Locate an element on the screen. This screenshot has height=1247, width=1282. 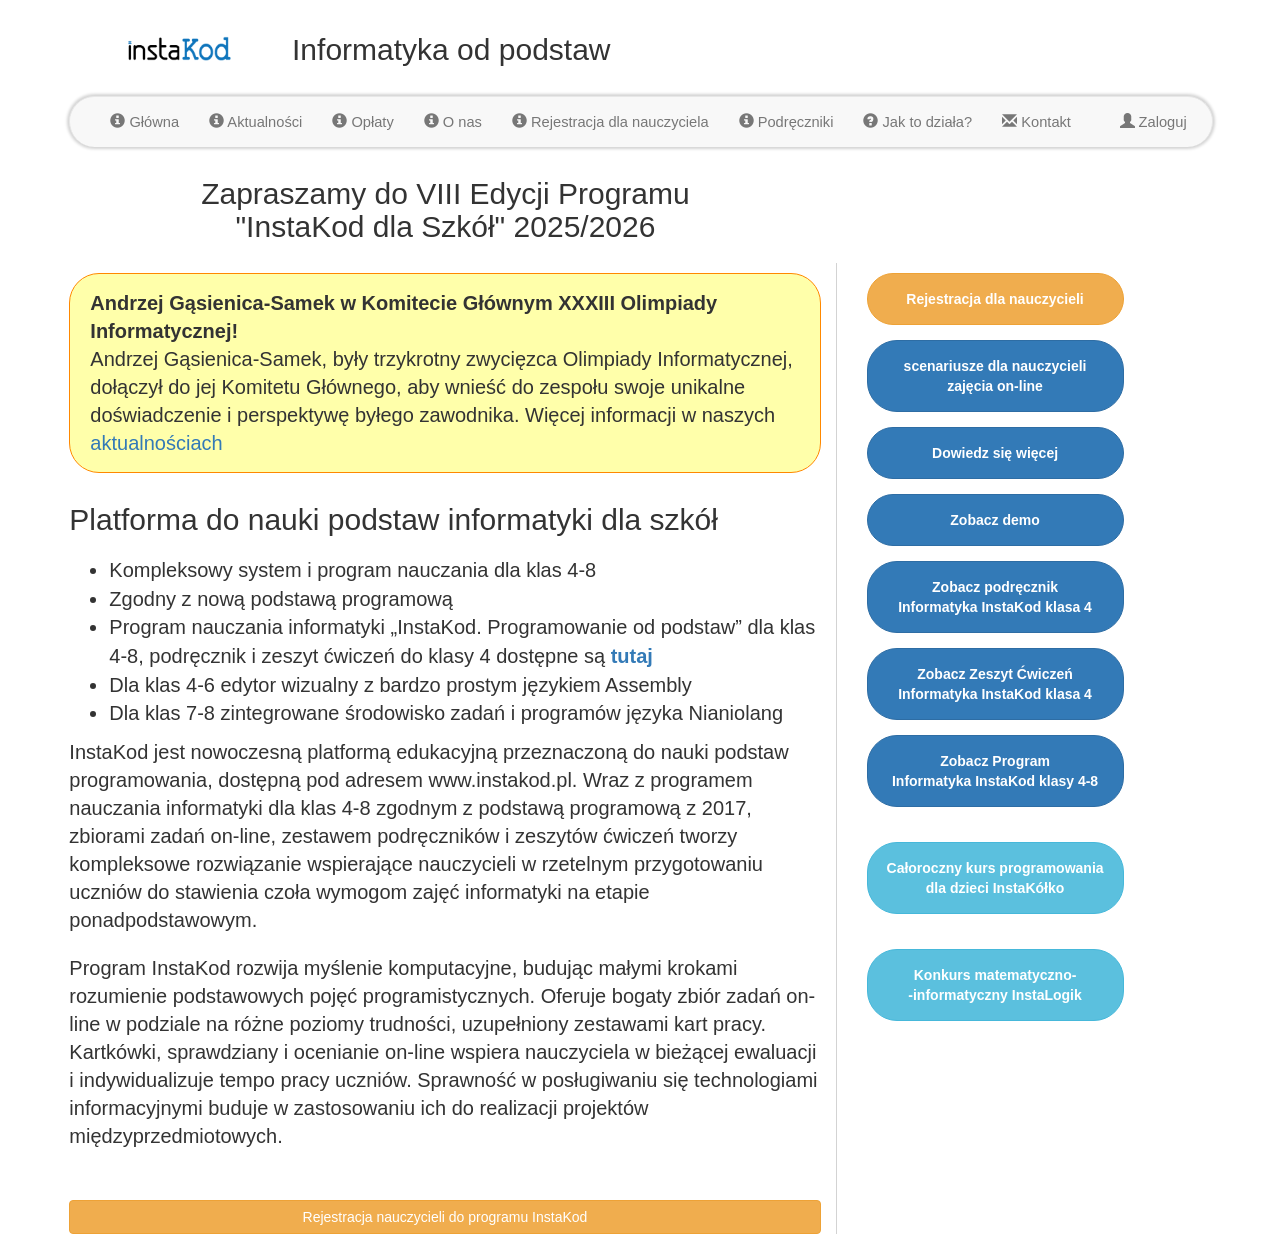
Jak to działa? is located at coordinates (917, 122).